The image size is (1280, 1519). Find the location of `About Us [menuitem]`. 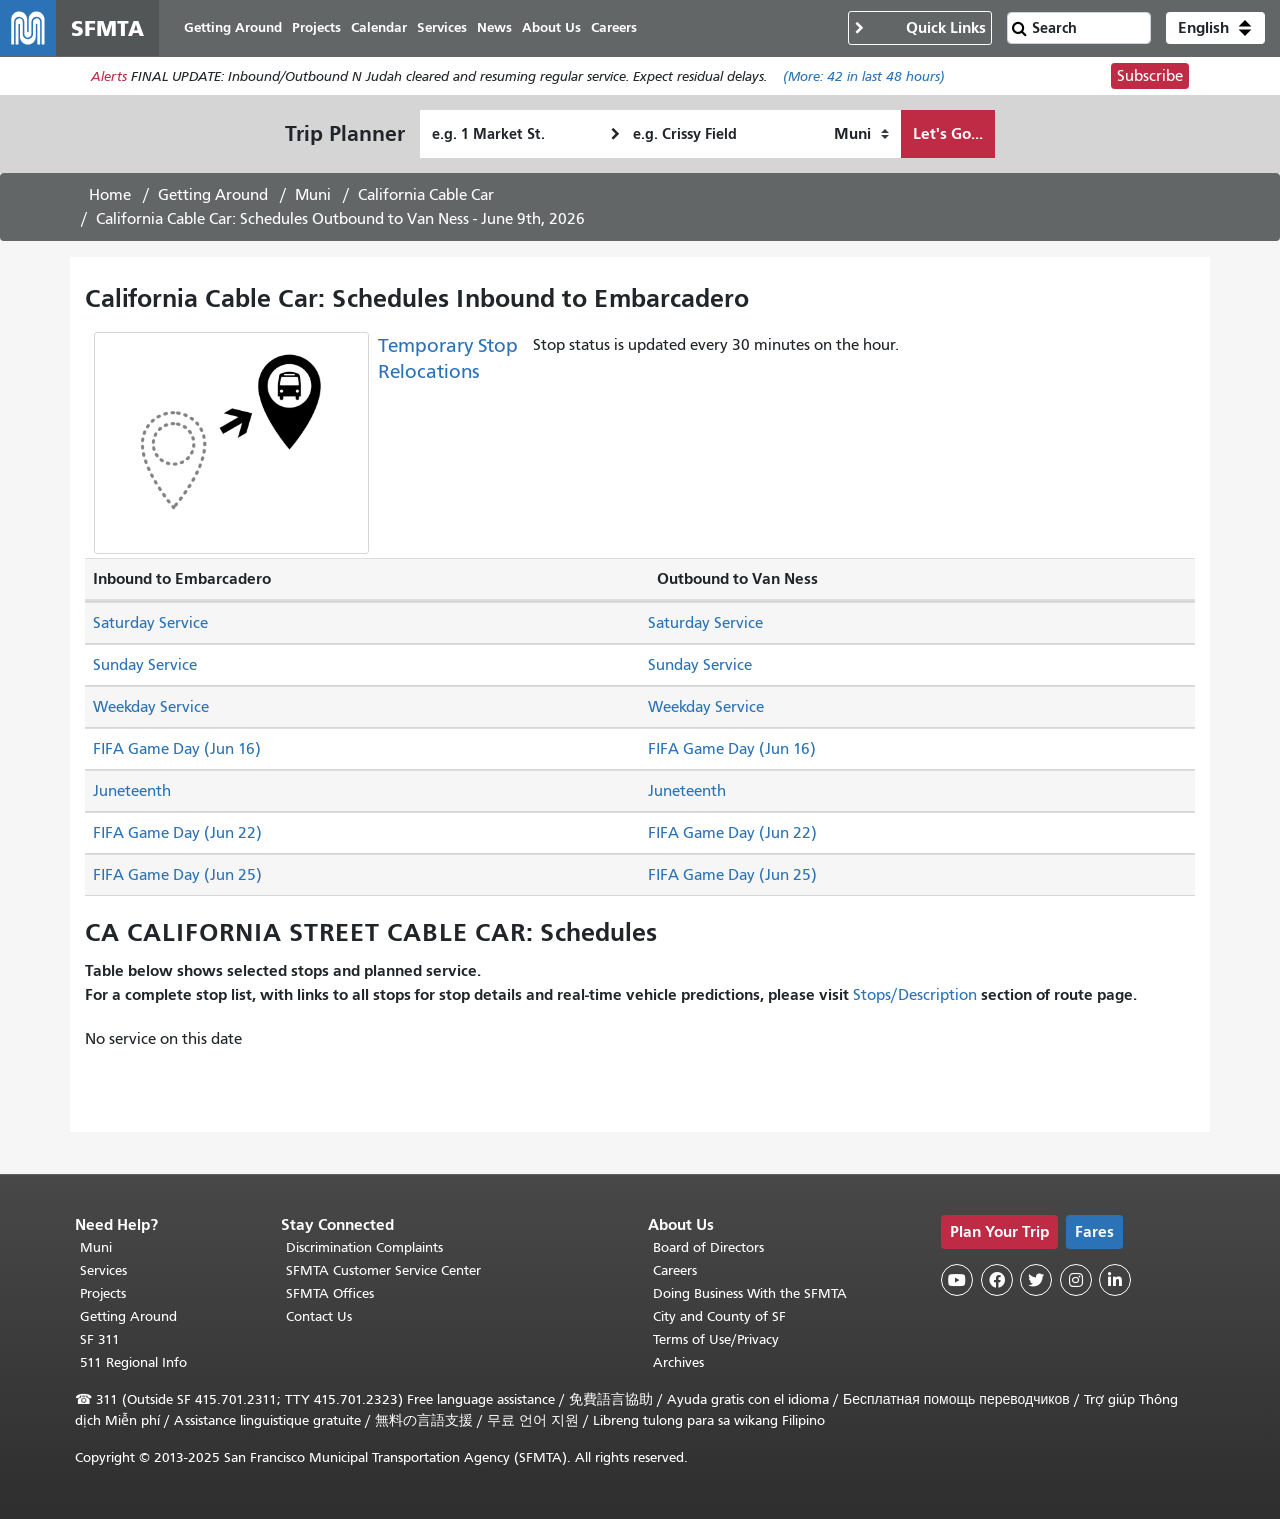

About Us [menuitem] is located at coordinates (551, 27).